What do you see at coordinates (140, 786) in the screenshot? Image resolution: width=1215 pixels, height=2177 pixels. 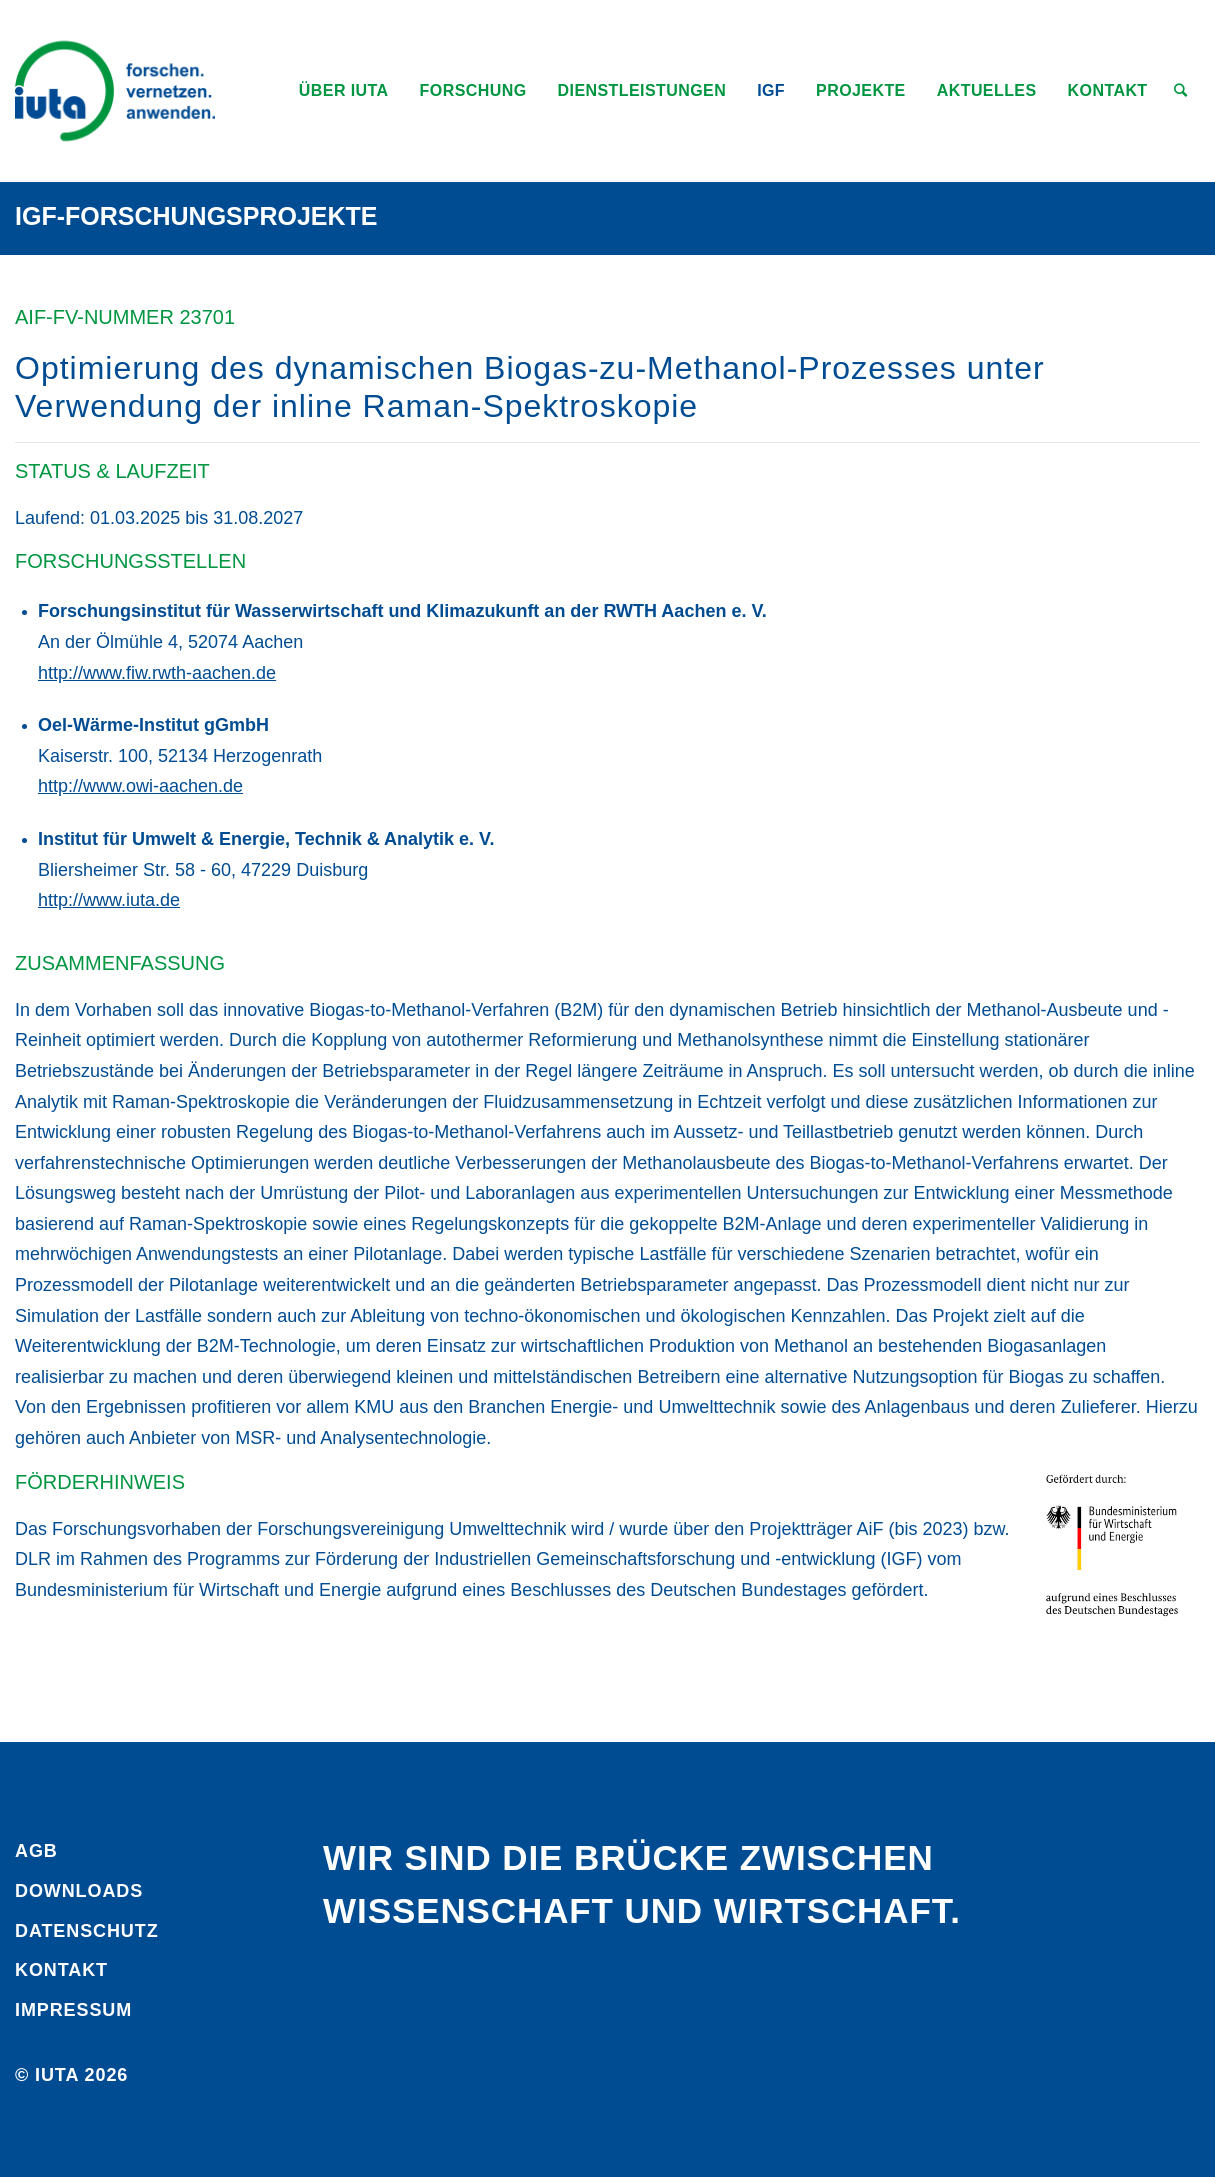 I see `http://www.owi-aachen.de` at bounding box center [140, 786].